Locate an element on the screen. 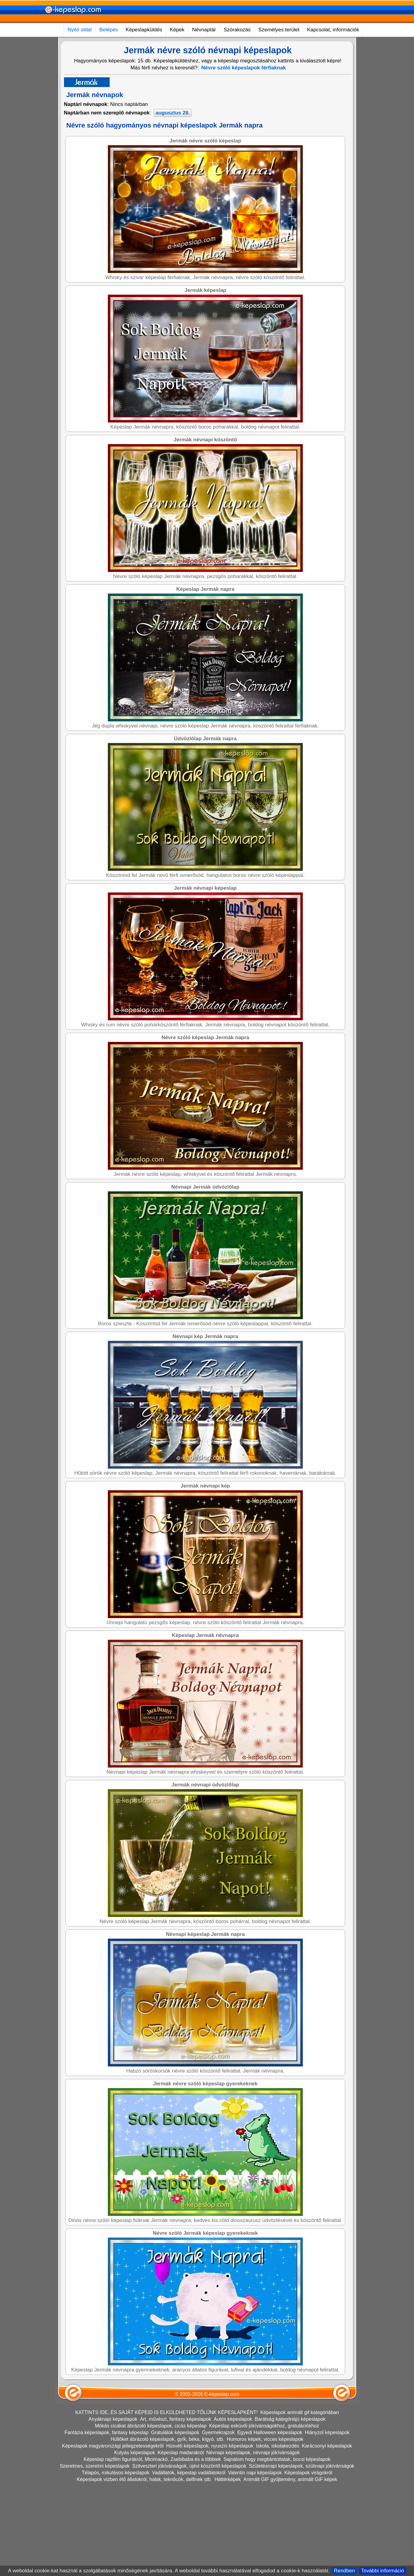 Image resolution: width=414 pixels, height=2576 pixels. Szilveszteri jókívánságok, újévi köszöntő képeslapok is located at coordinates (189, 2554).